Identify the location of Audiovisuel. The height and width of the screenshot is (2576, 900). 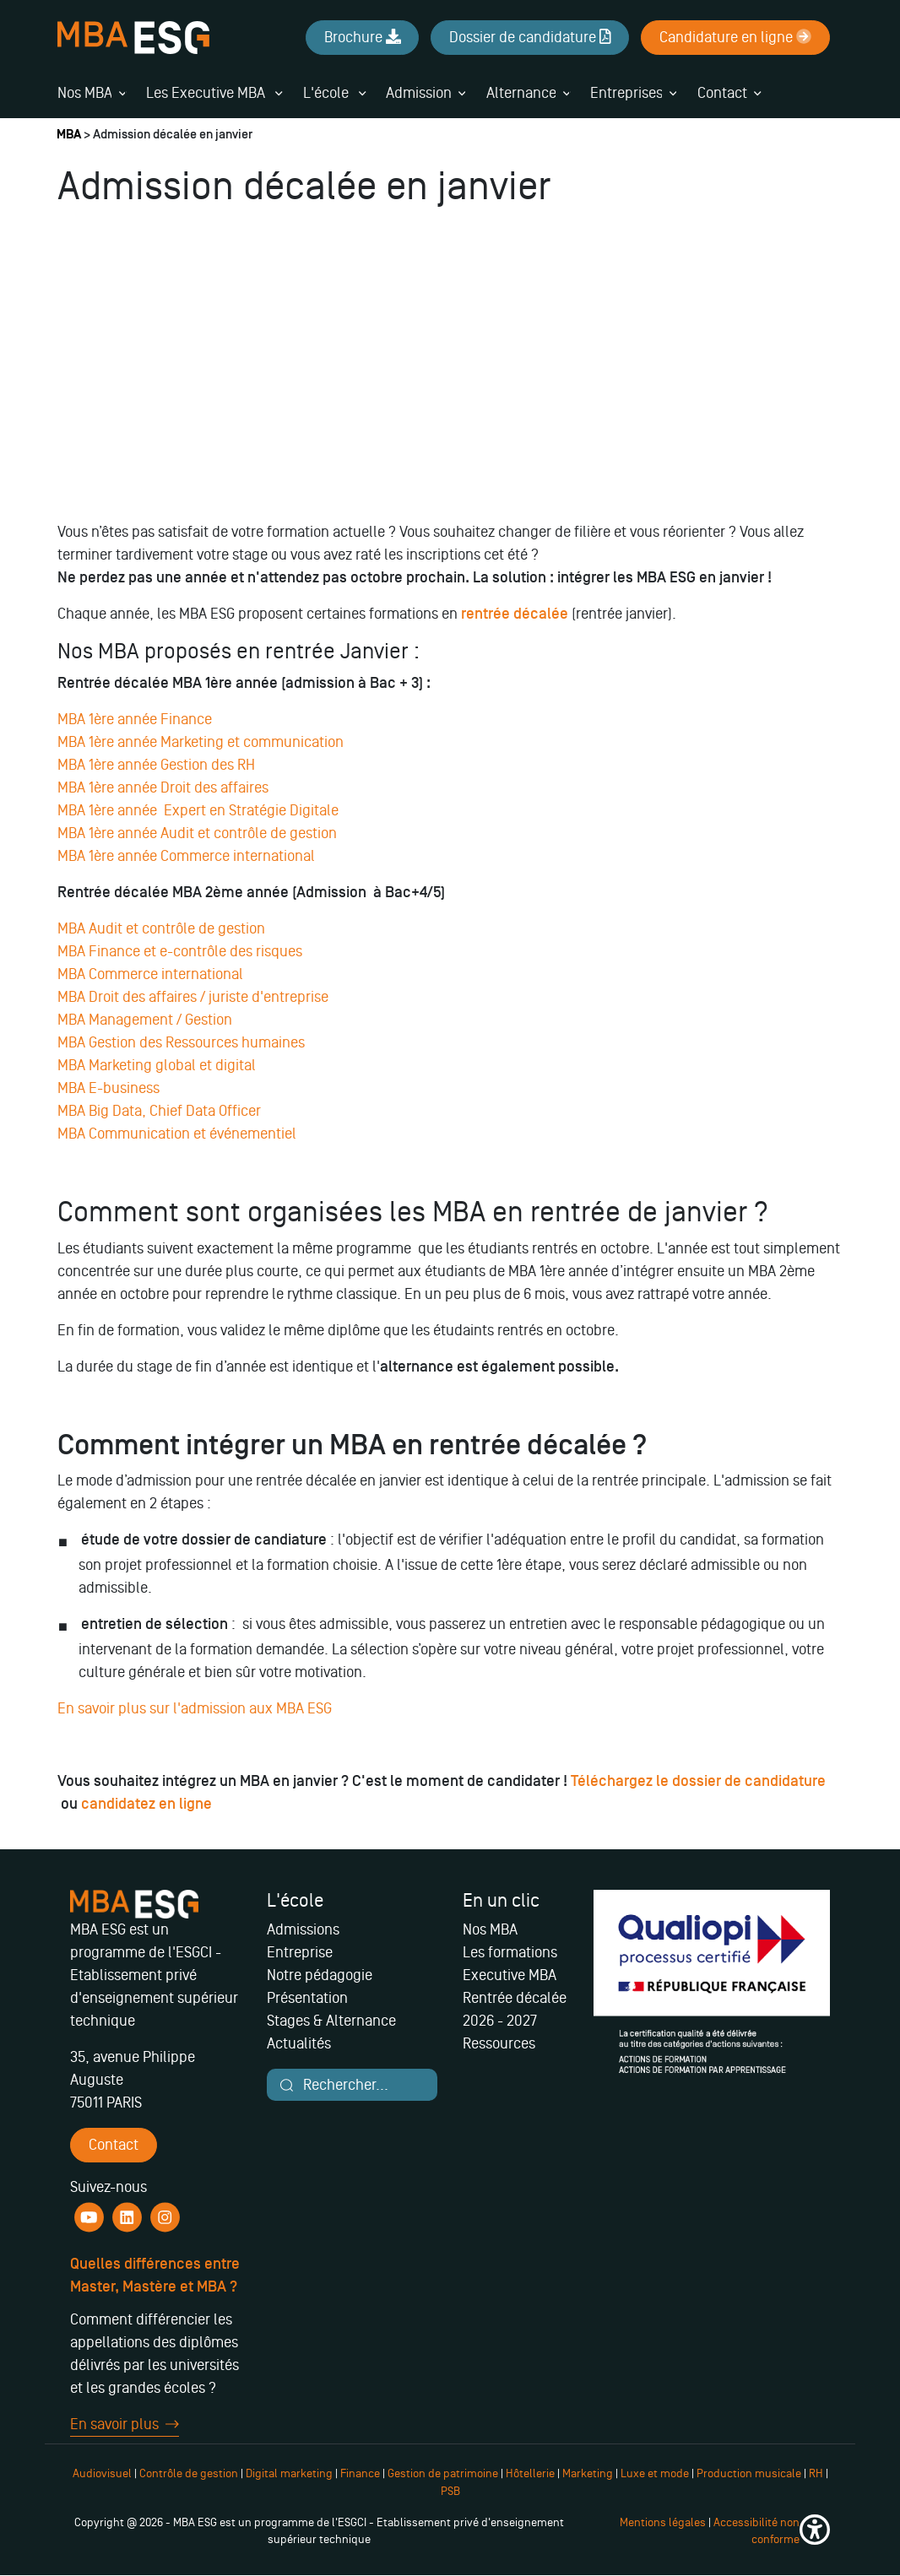
(102, 2473).